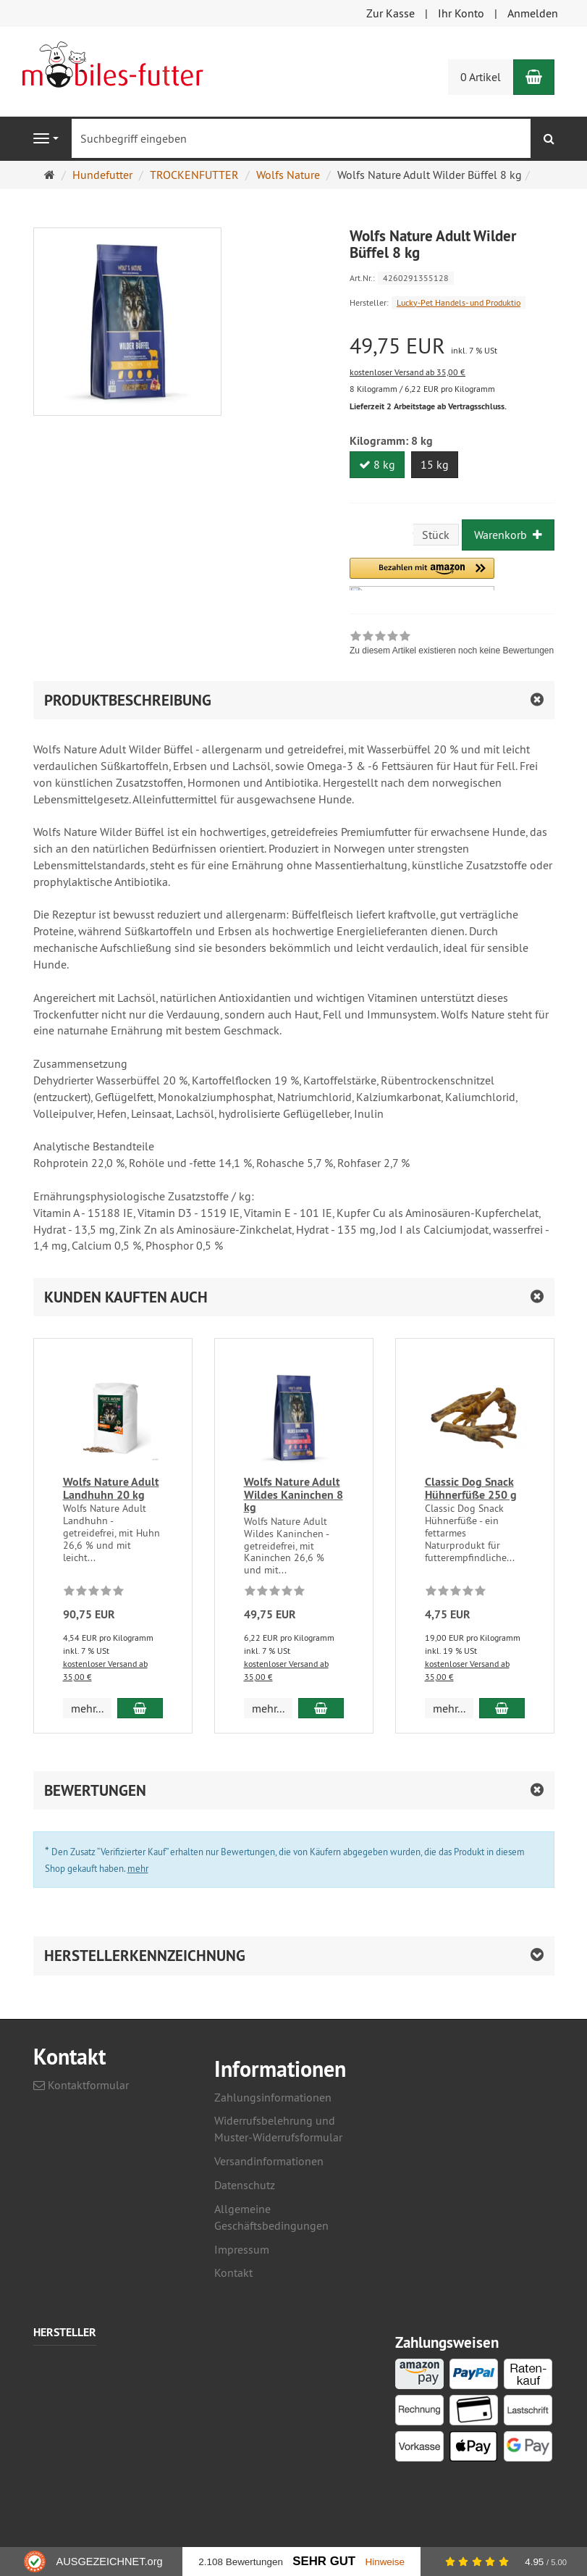  Describe the element at coordinates (458, 302) in the screenshot. I see `Lucky-Pet Handels- und Produktio [Hersteller Lucky-Pet Handels- und Produktio]` at that location.